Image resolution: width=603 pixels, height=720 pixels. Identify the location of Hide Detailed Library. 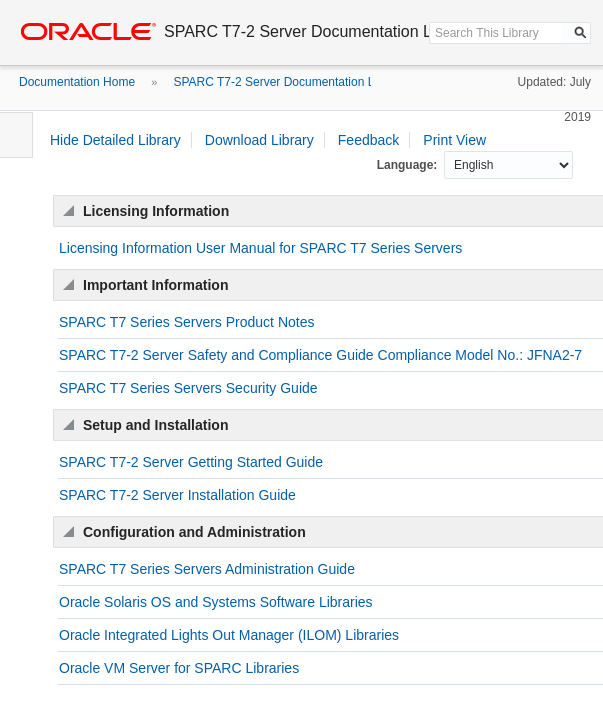
(115, 140).